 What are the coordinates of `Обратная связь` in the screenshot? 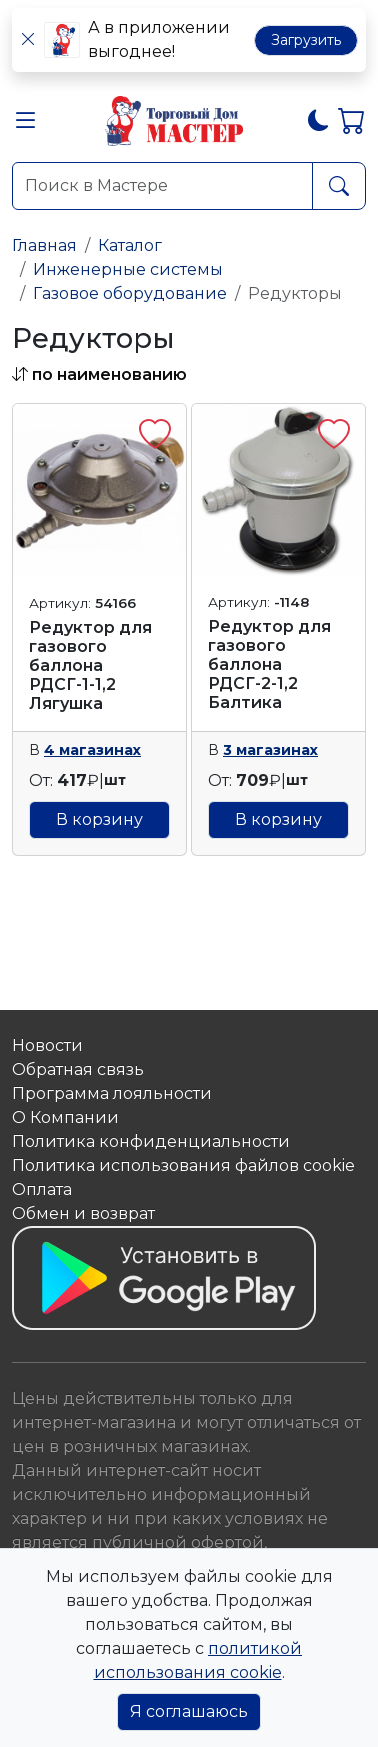 It's located at (78, 1069).